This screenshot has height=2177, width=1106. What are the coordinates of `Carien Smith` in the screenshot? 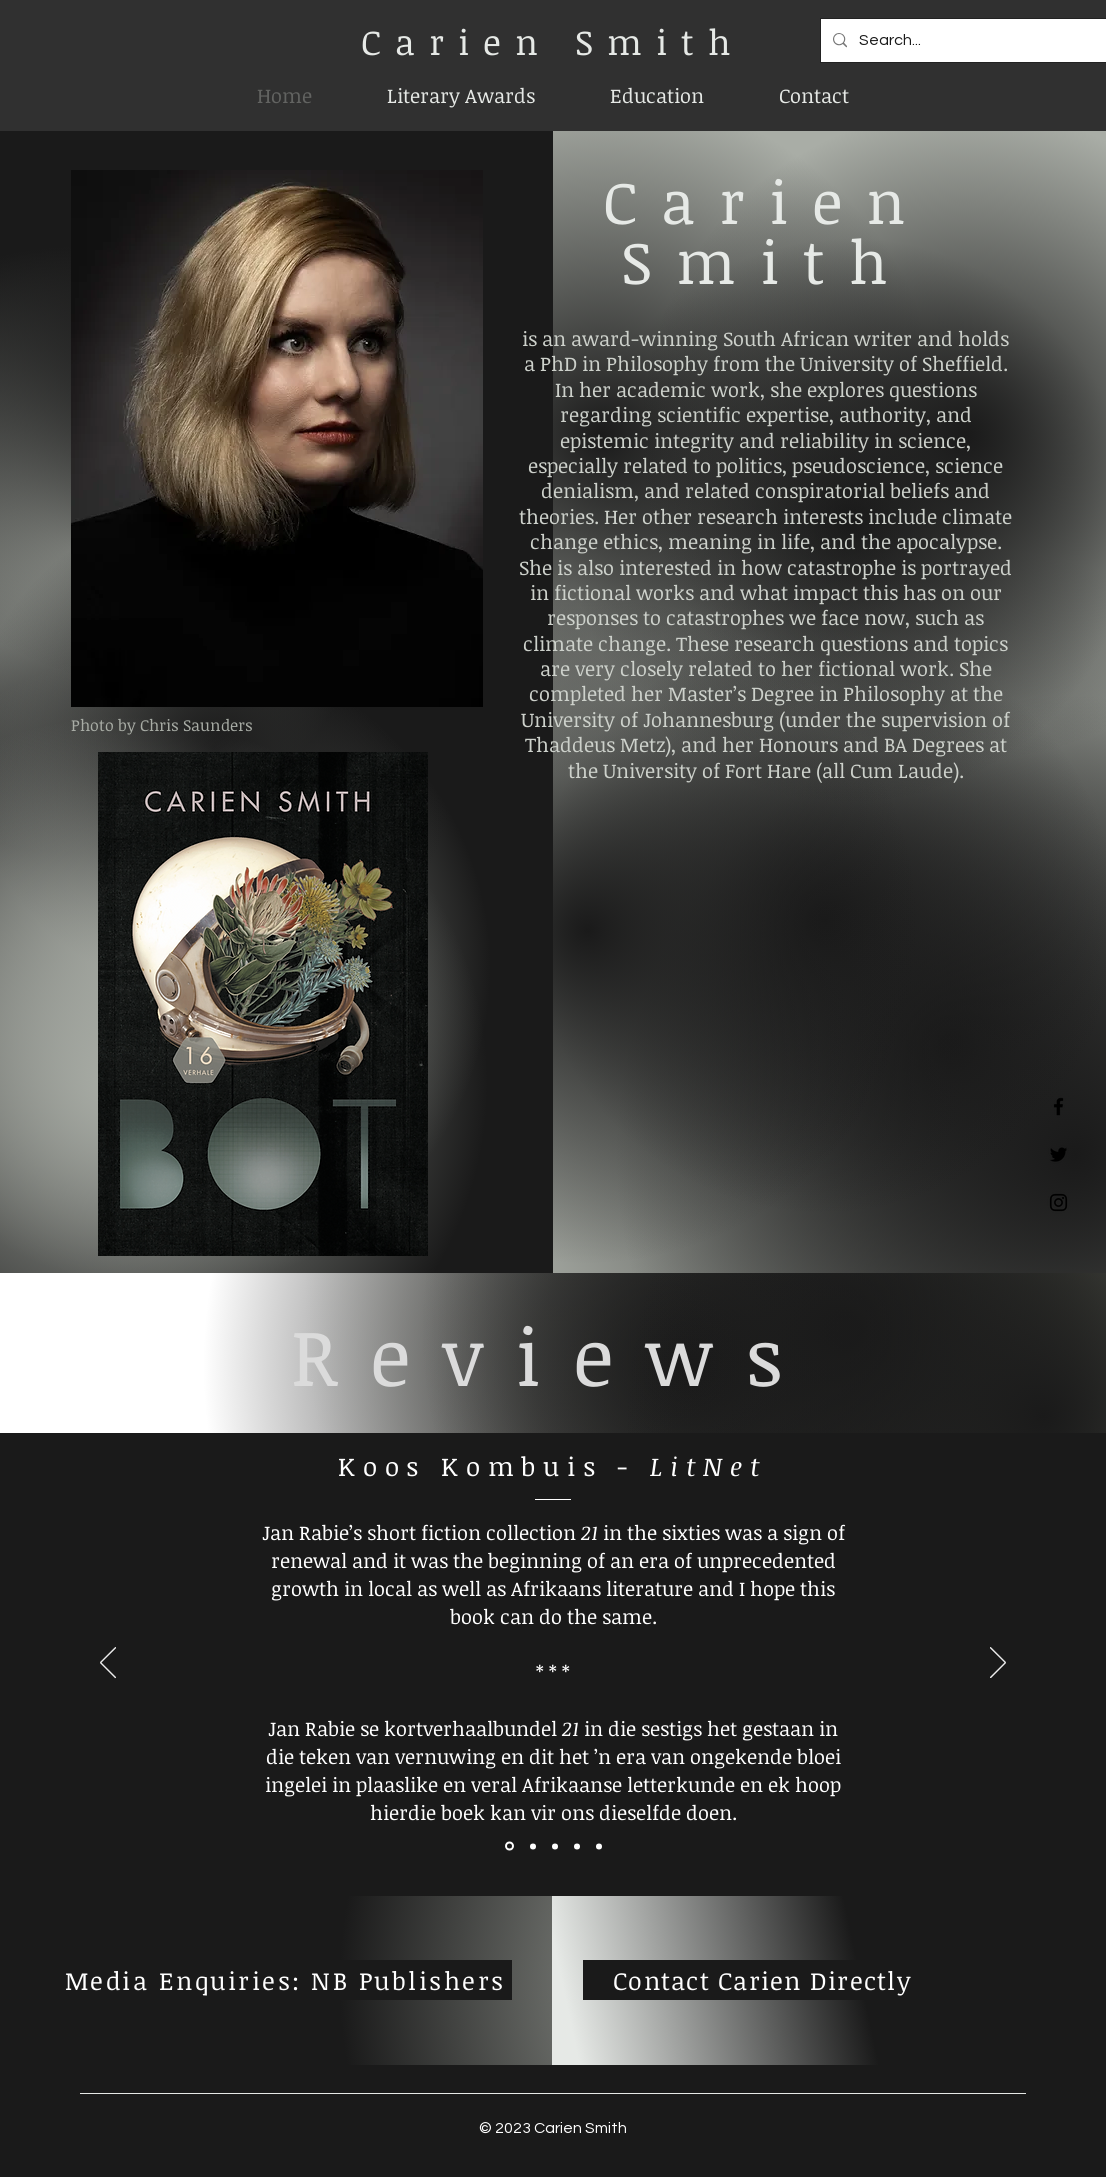 It's located at (553, 41).